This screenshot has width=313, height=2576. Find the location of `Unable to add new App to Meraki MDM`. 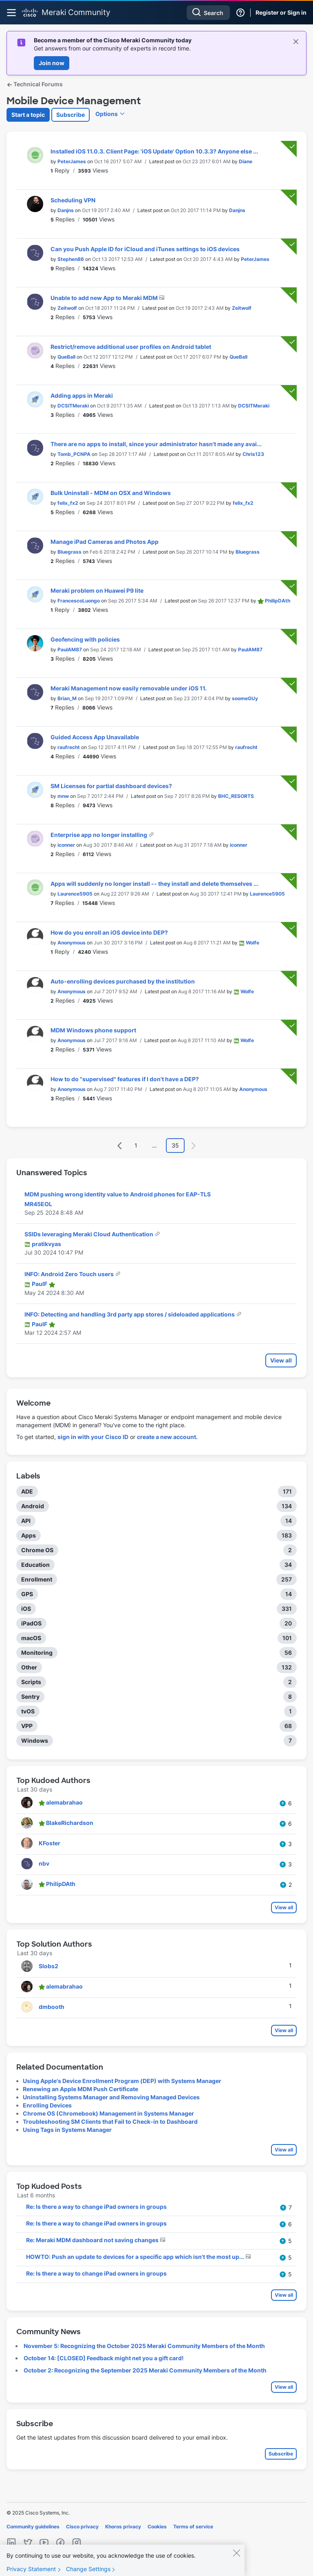

Unable to add new App to Meraki MDM is located at coordinates (105, 297).